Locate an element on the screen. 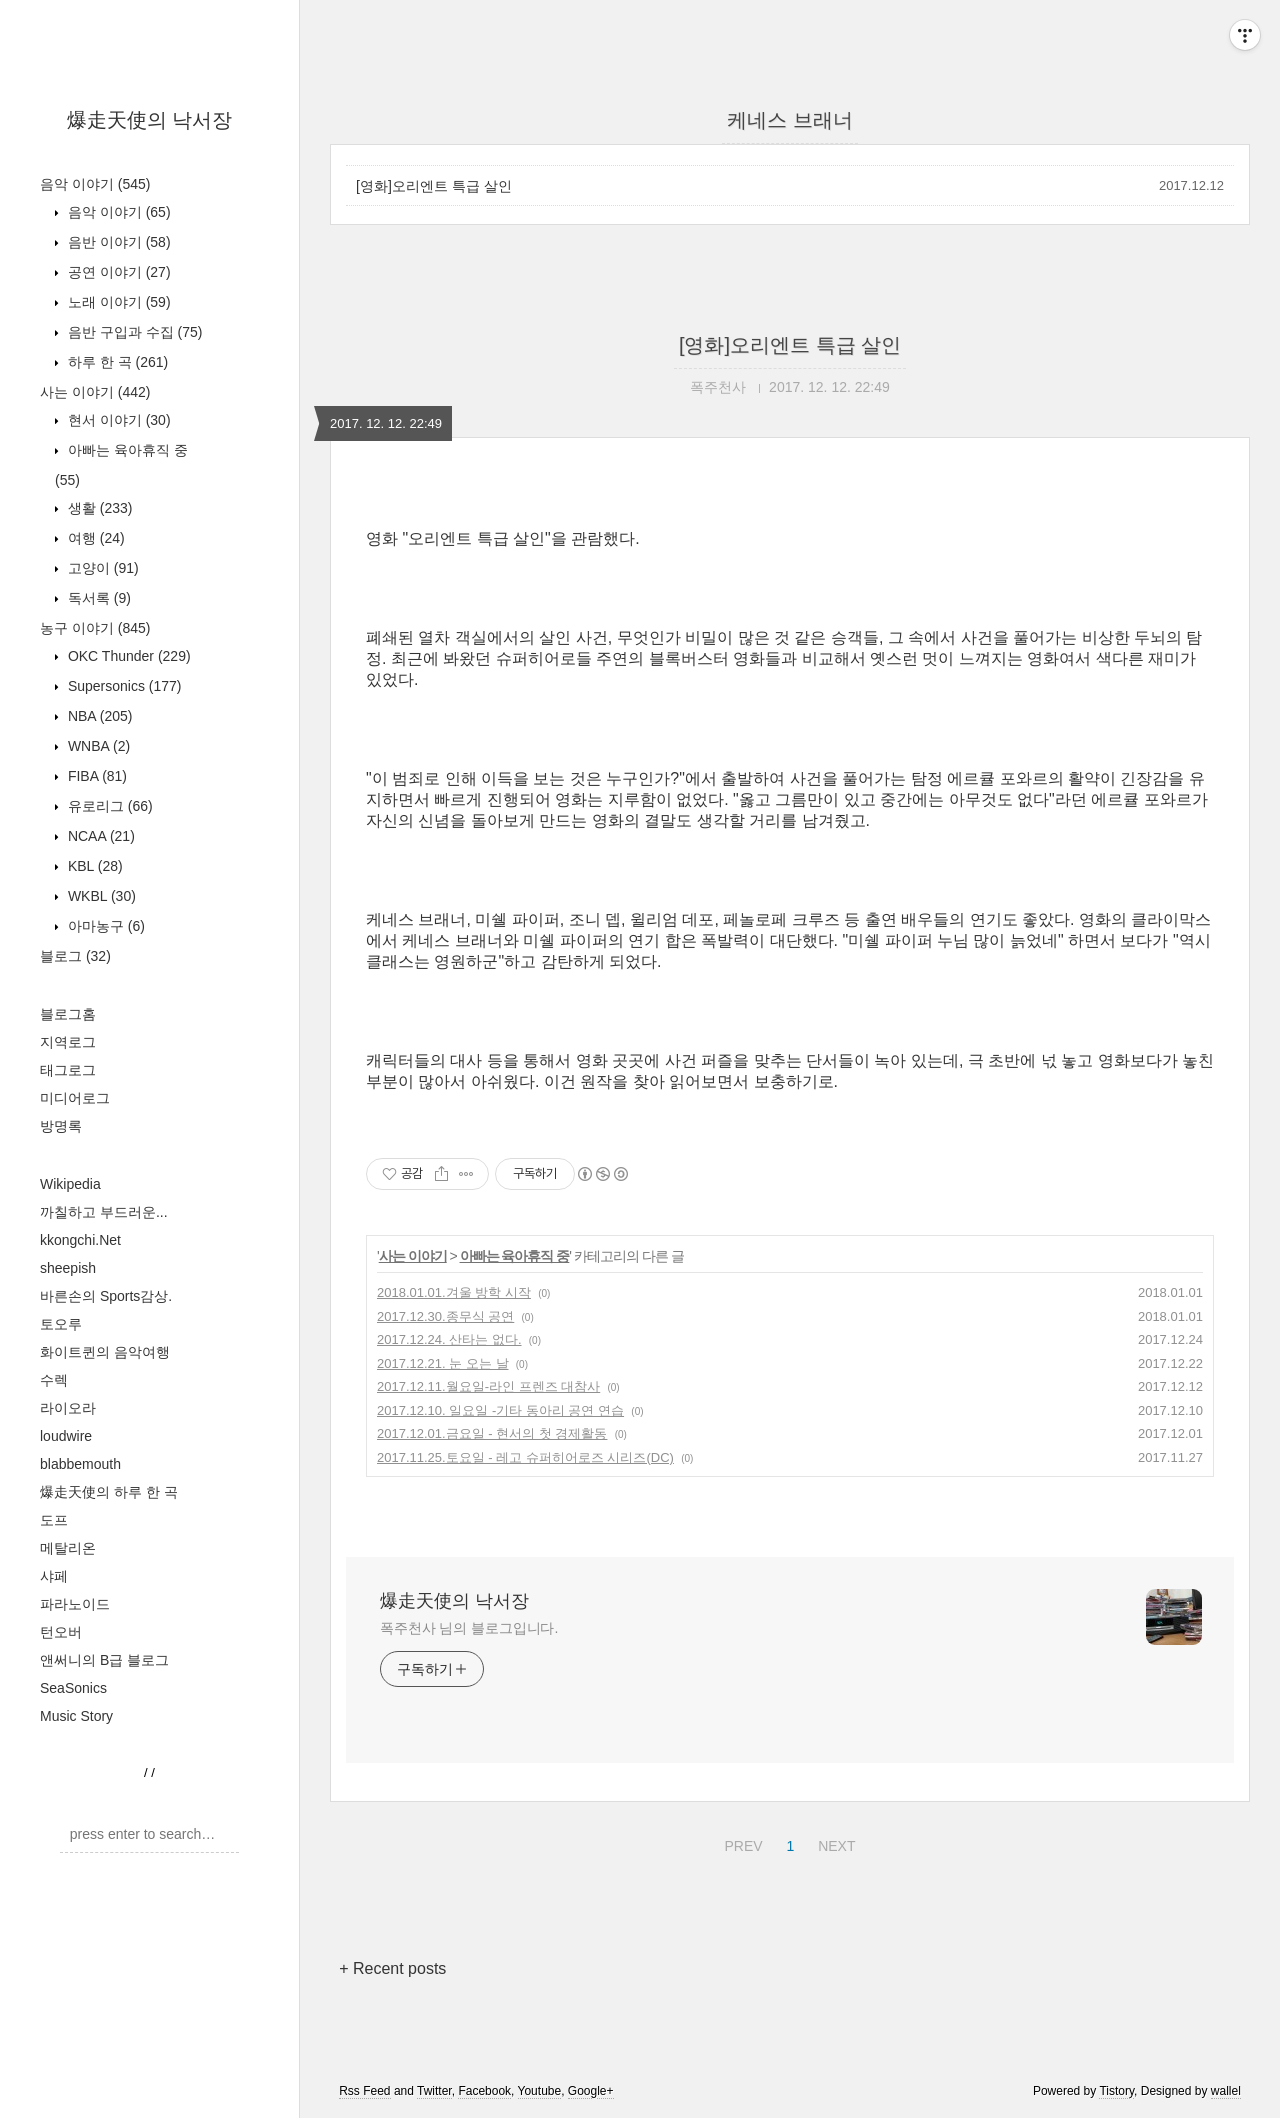 The height and width of the screenshot is (2118, 1280). 도프 is located at coordinates (54, 1520).